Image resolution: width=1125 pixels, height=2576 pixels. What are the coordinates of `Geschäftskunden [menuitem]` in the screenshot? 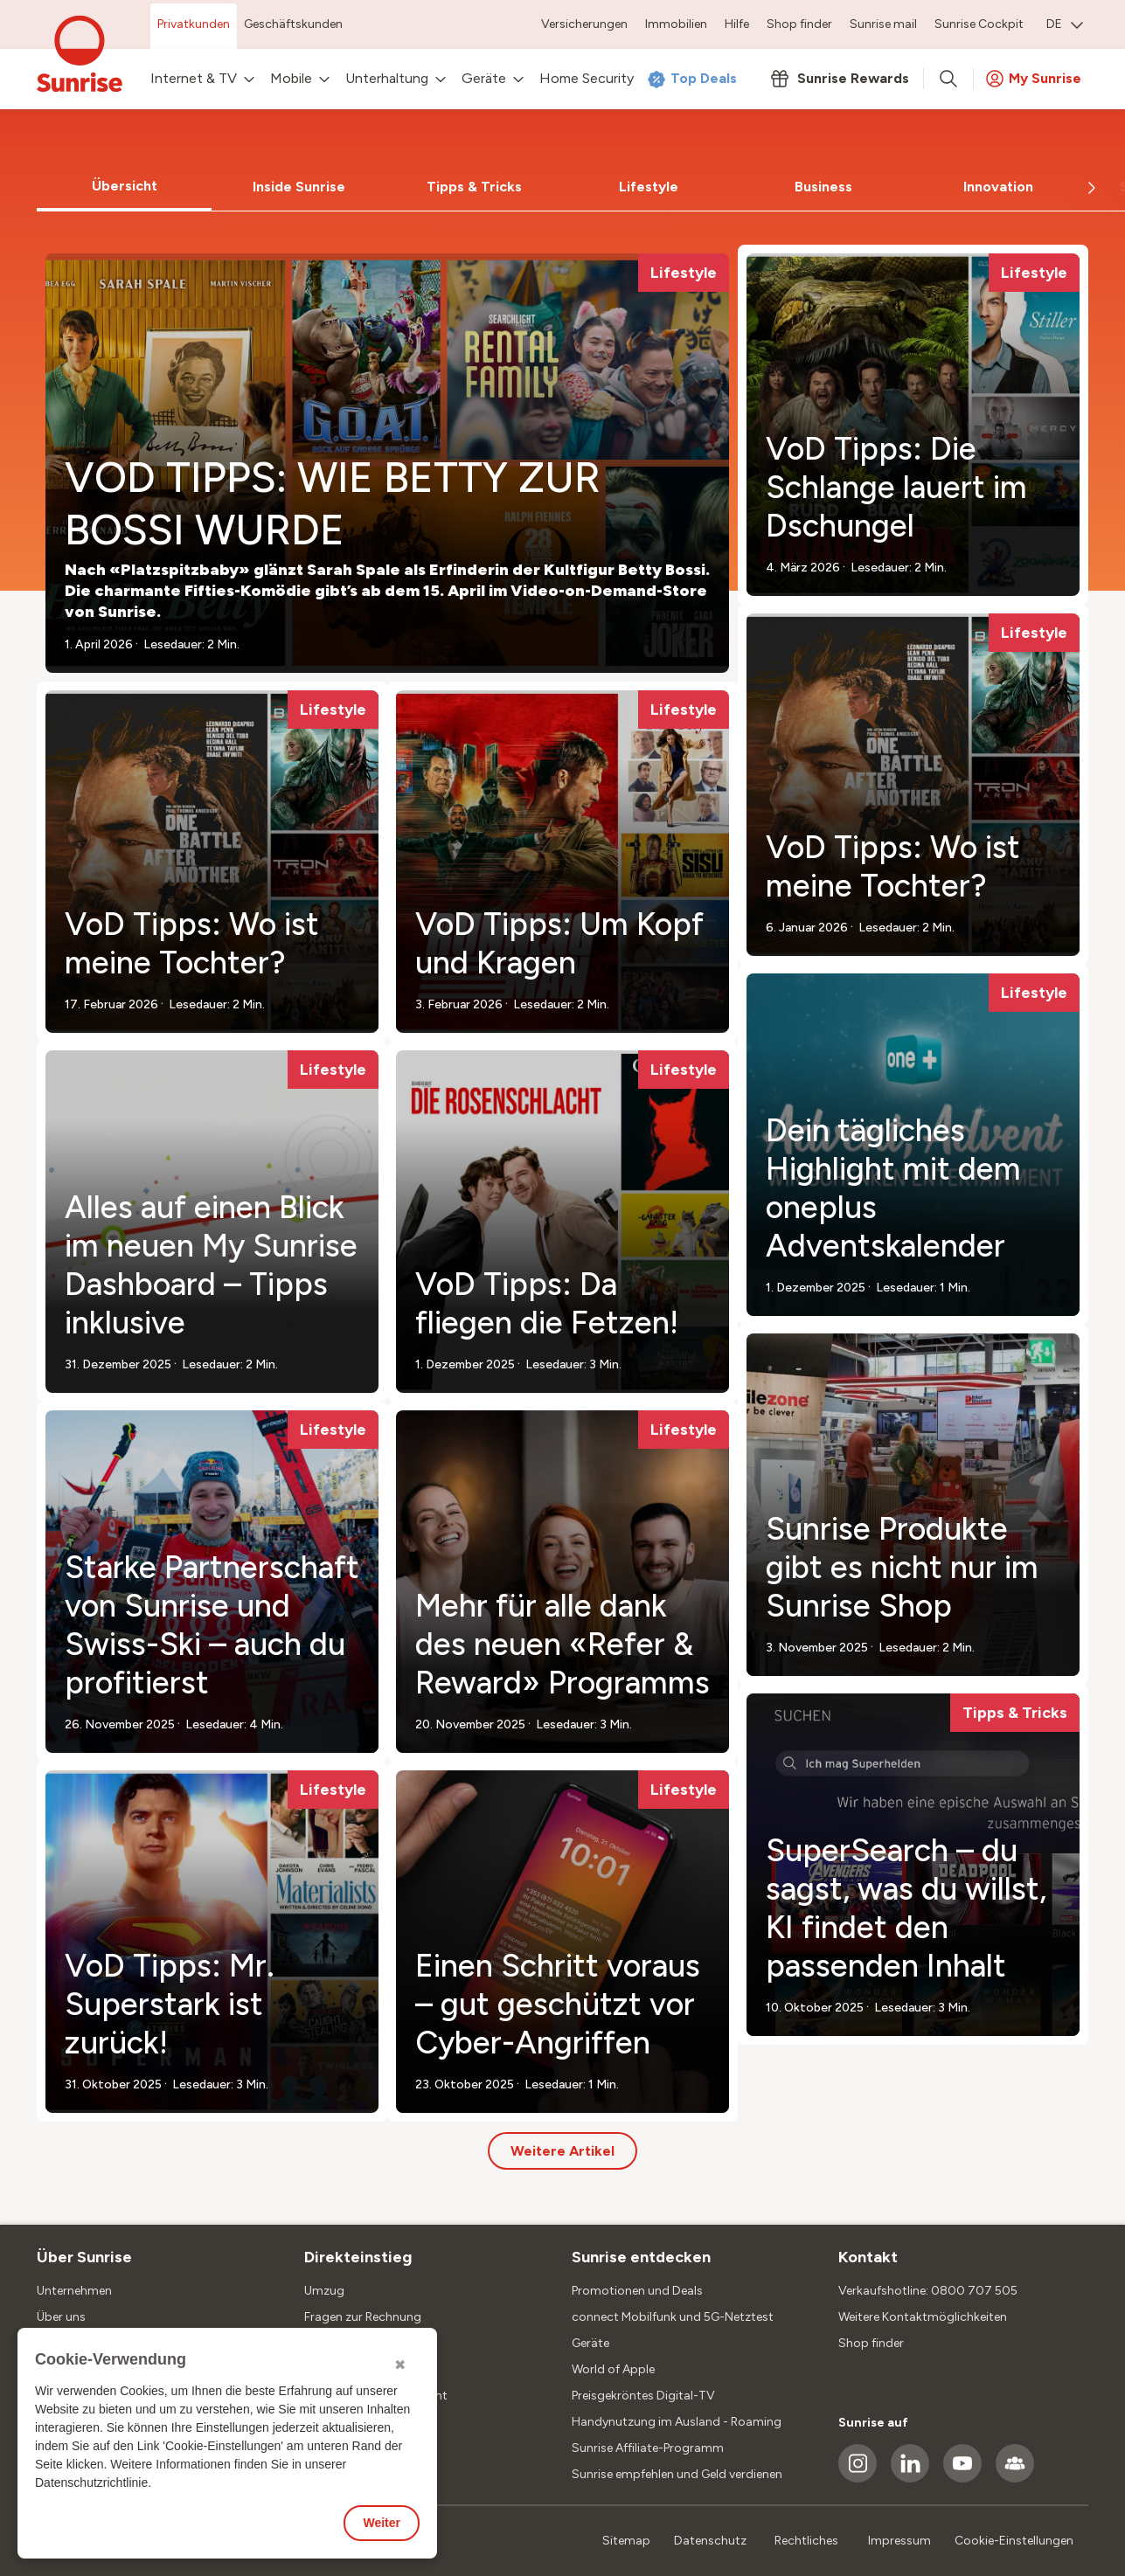 It's located at (293, 24).